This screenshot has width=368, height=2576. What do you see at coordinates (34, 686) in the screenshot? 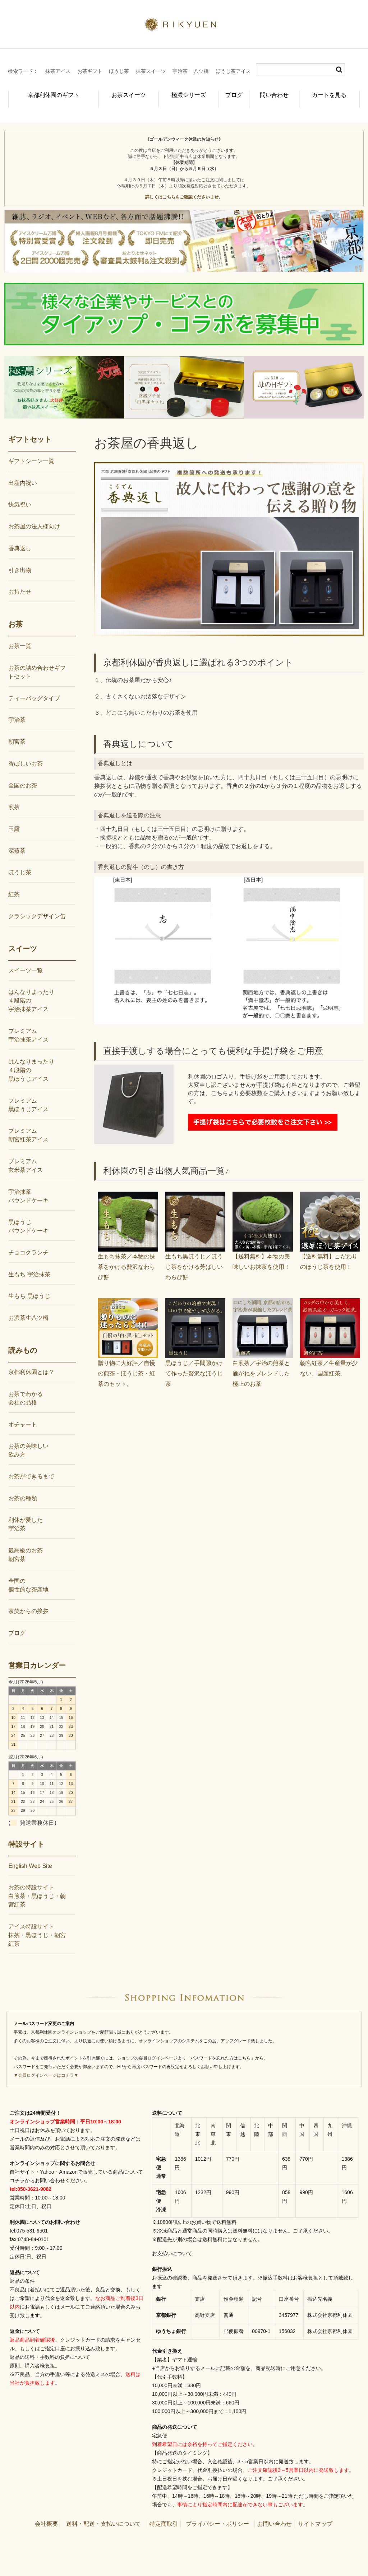
I see `ティーバッグタイプ` at bounding box center [34, 686].